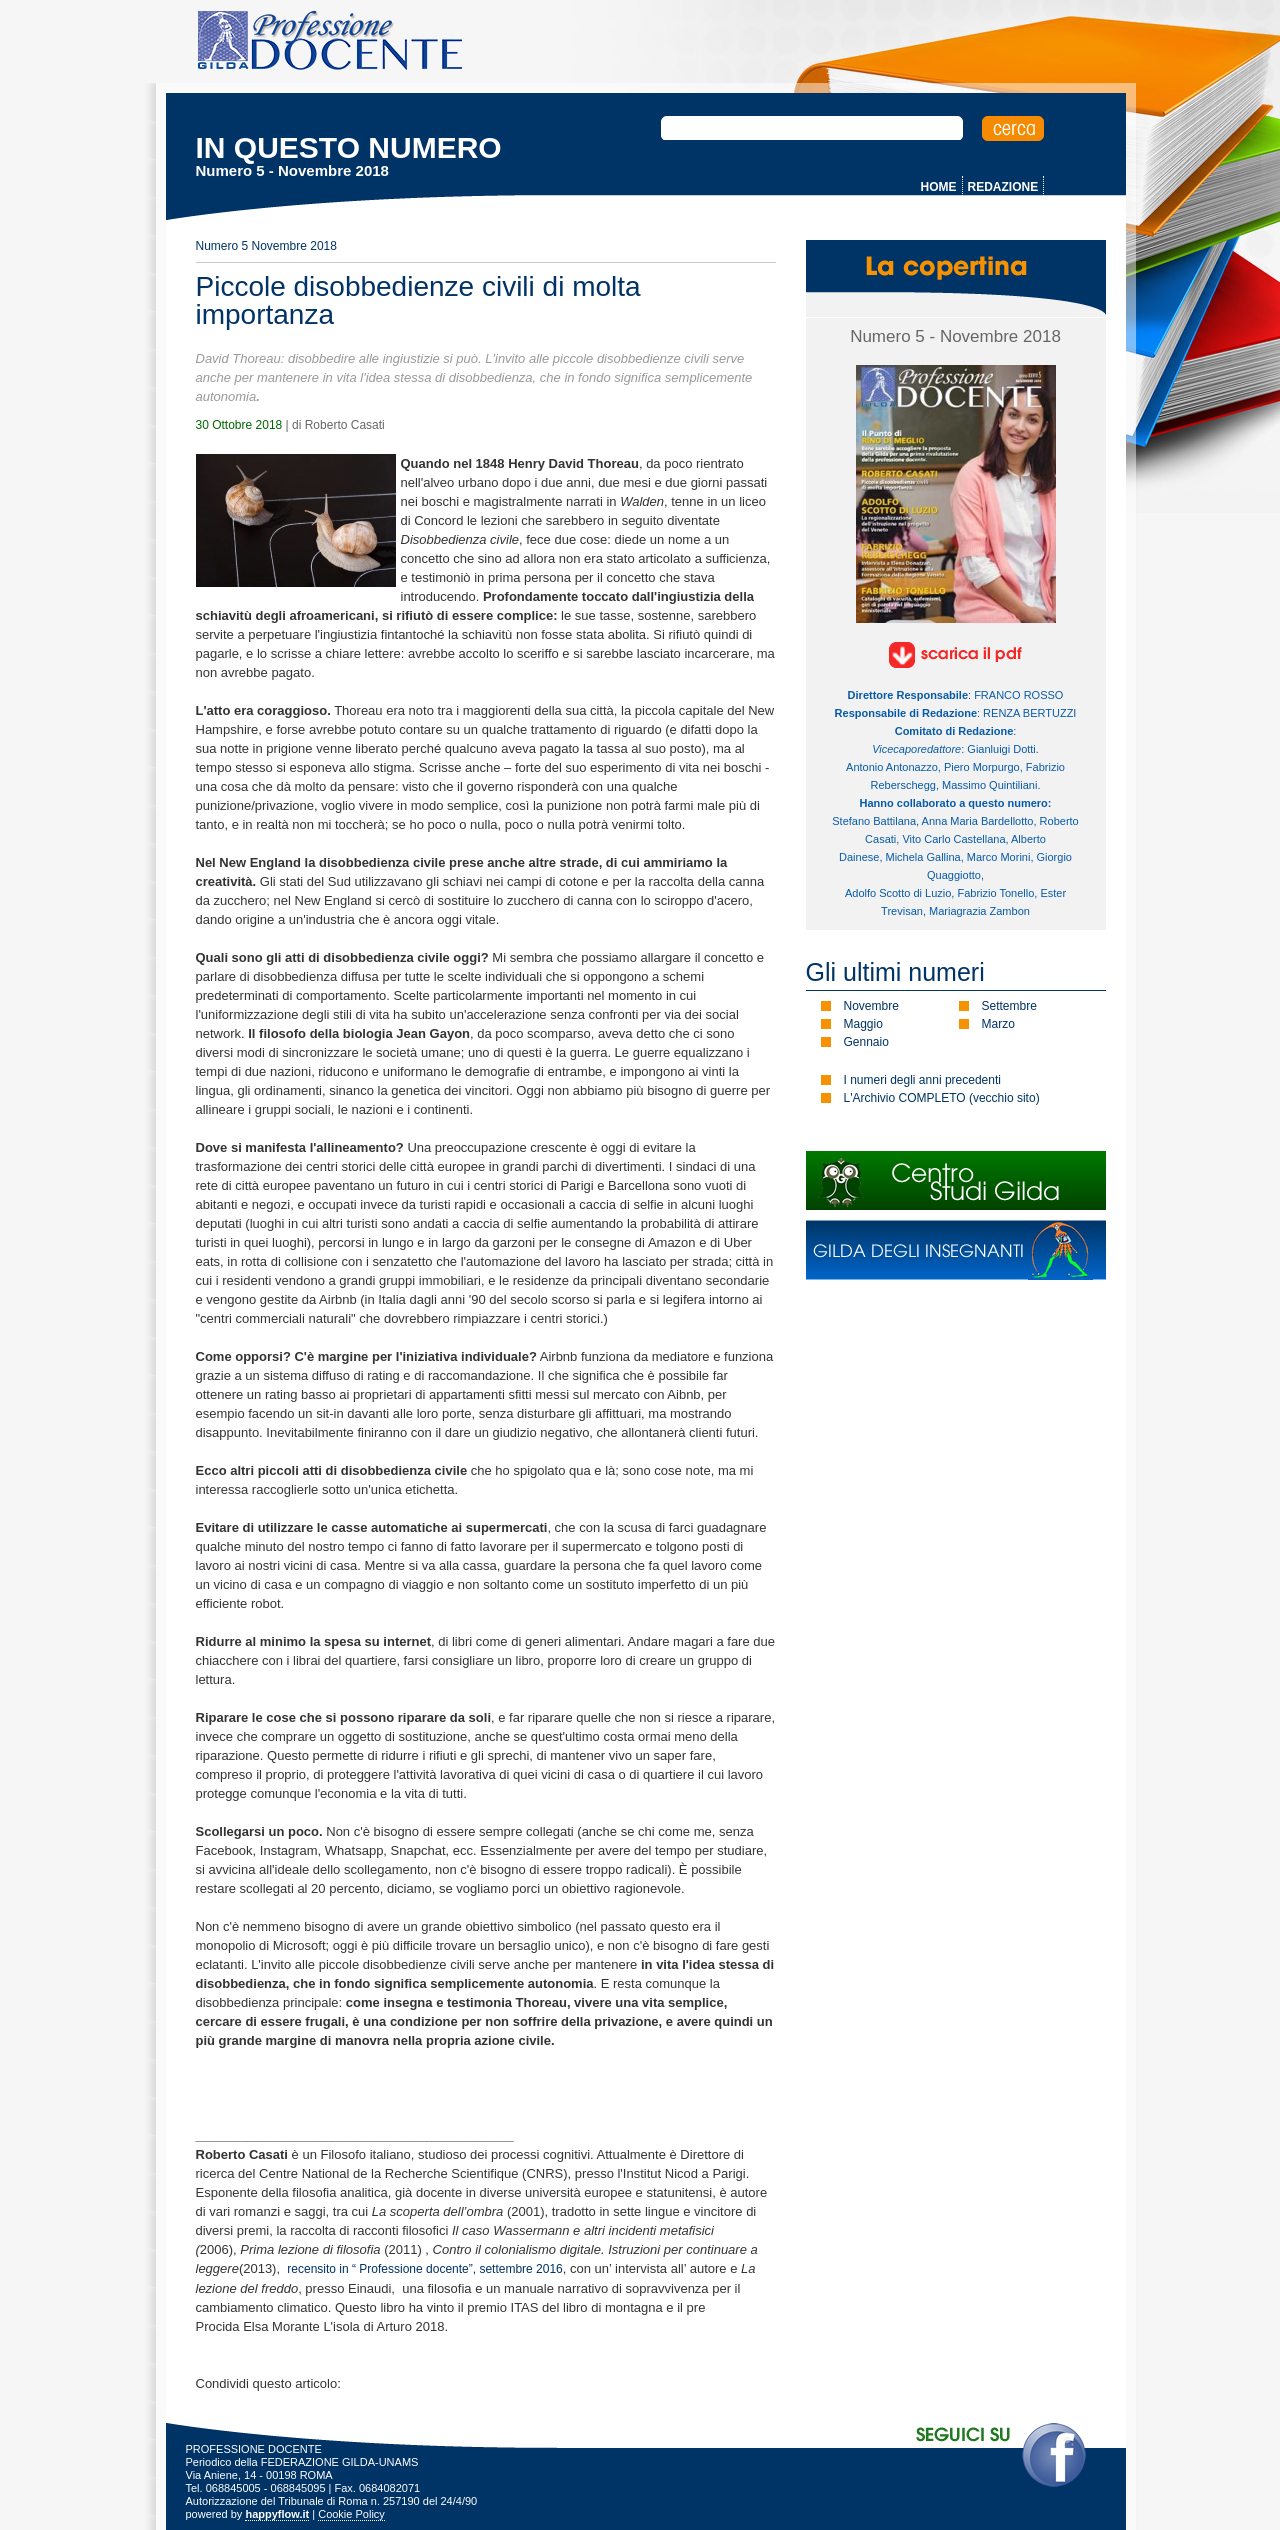 The width and height of the screenshot is (1280, 2530). I want to click on I numeri degli anni precedenti, so click(922, 1080).